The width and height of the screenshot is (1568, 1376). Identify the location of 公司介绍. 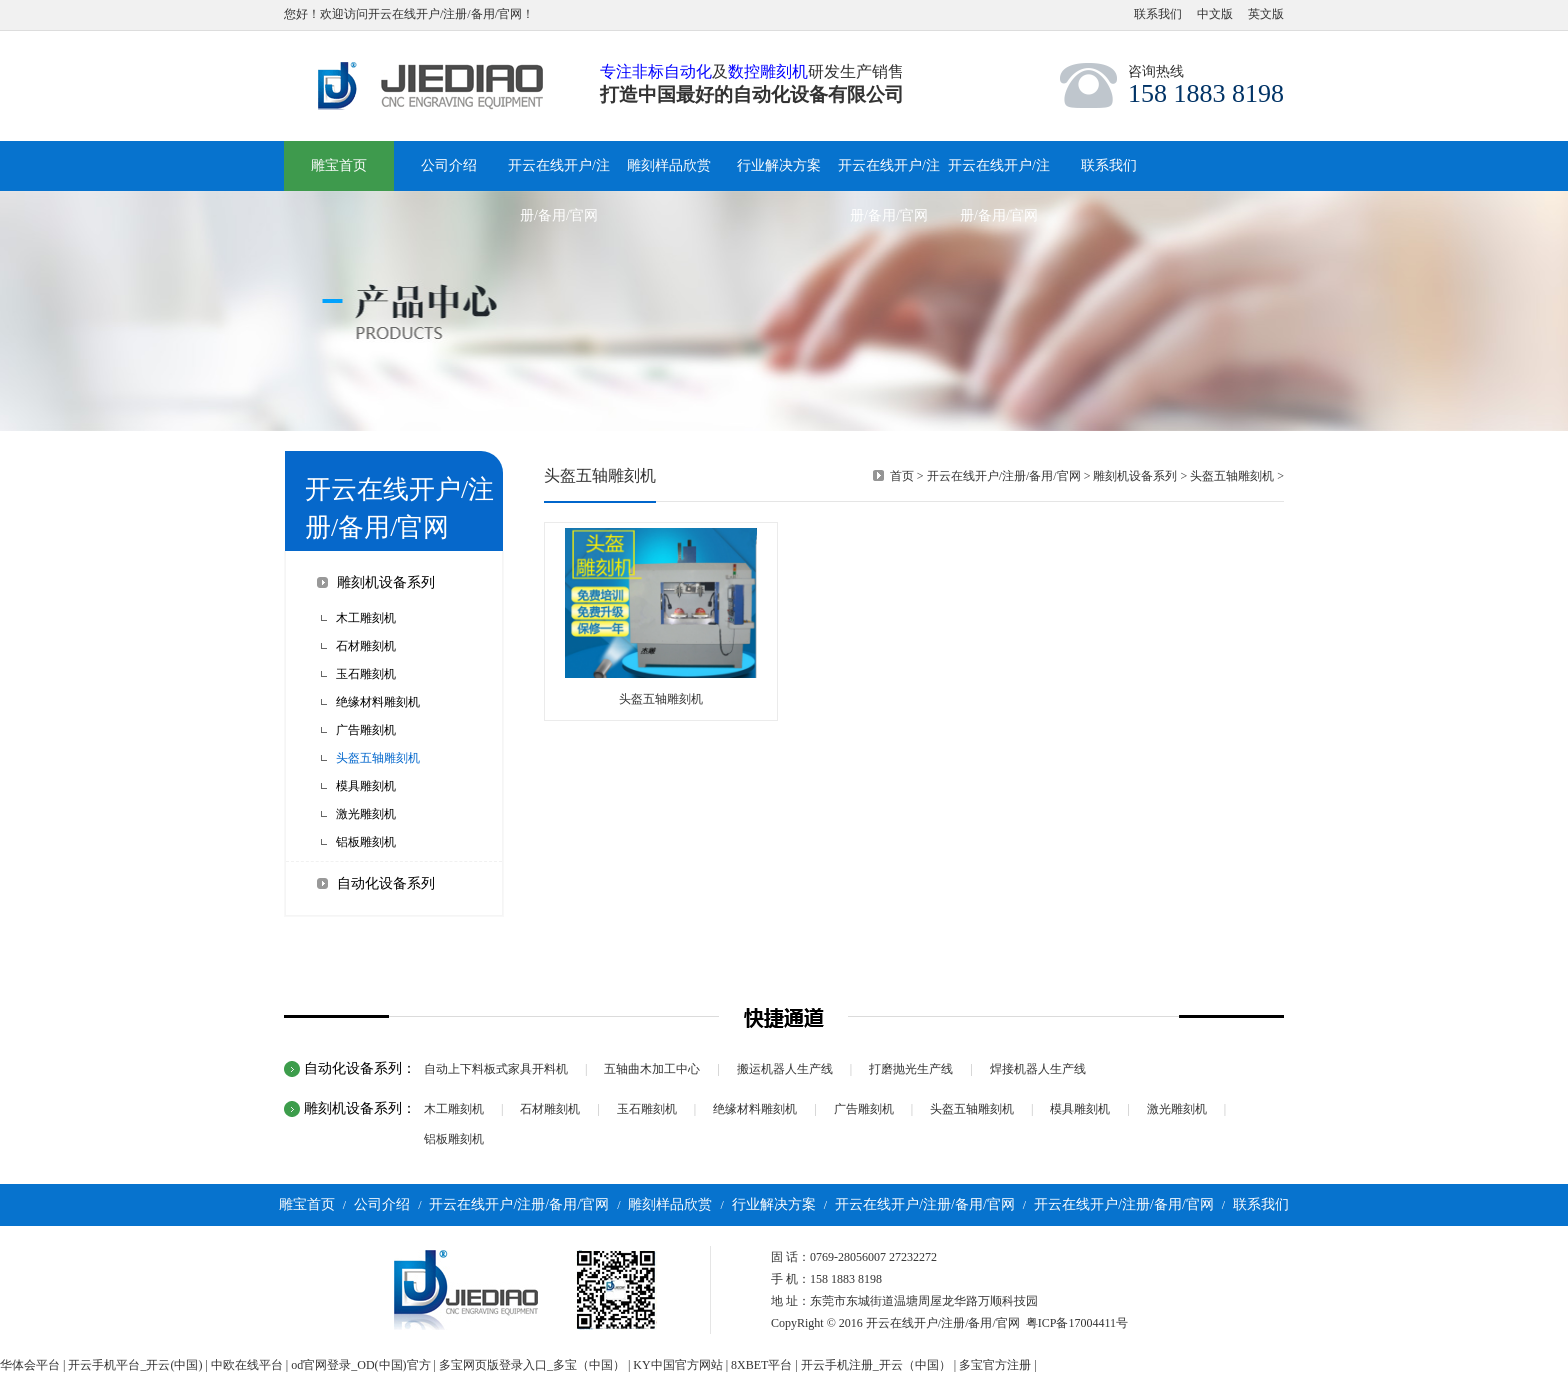
(382, 1204).